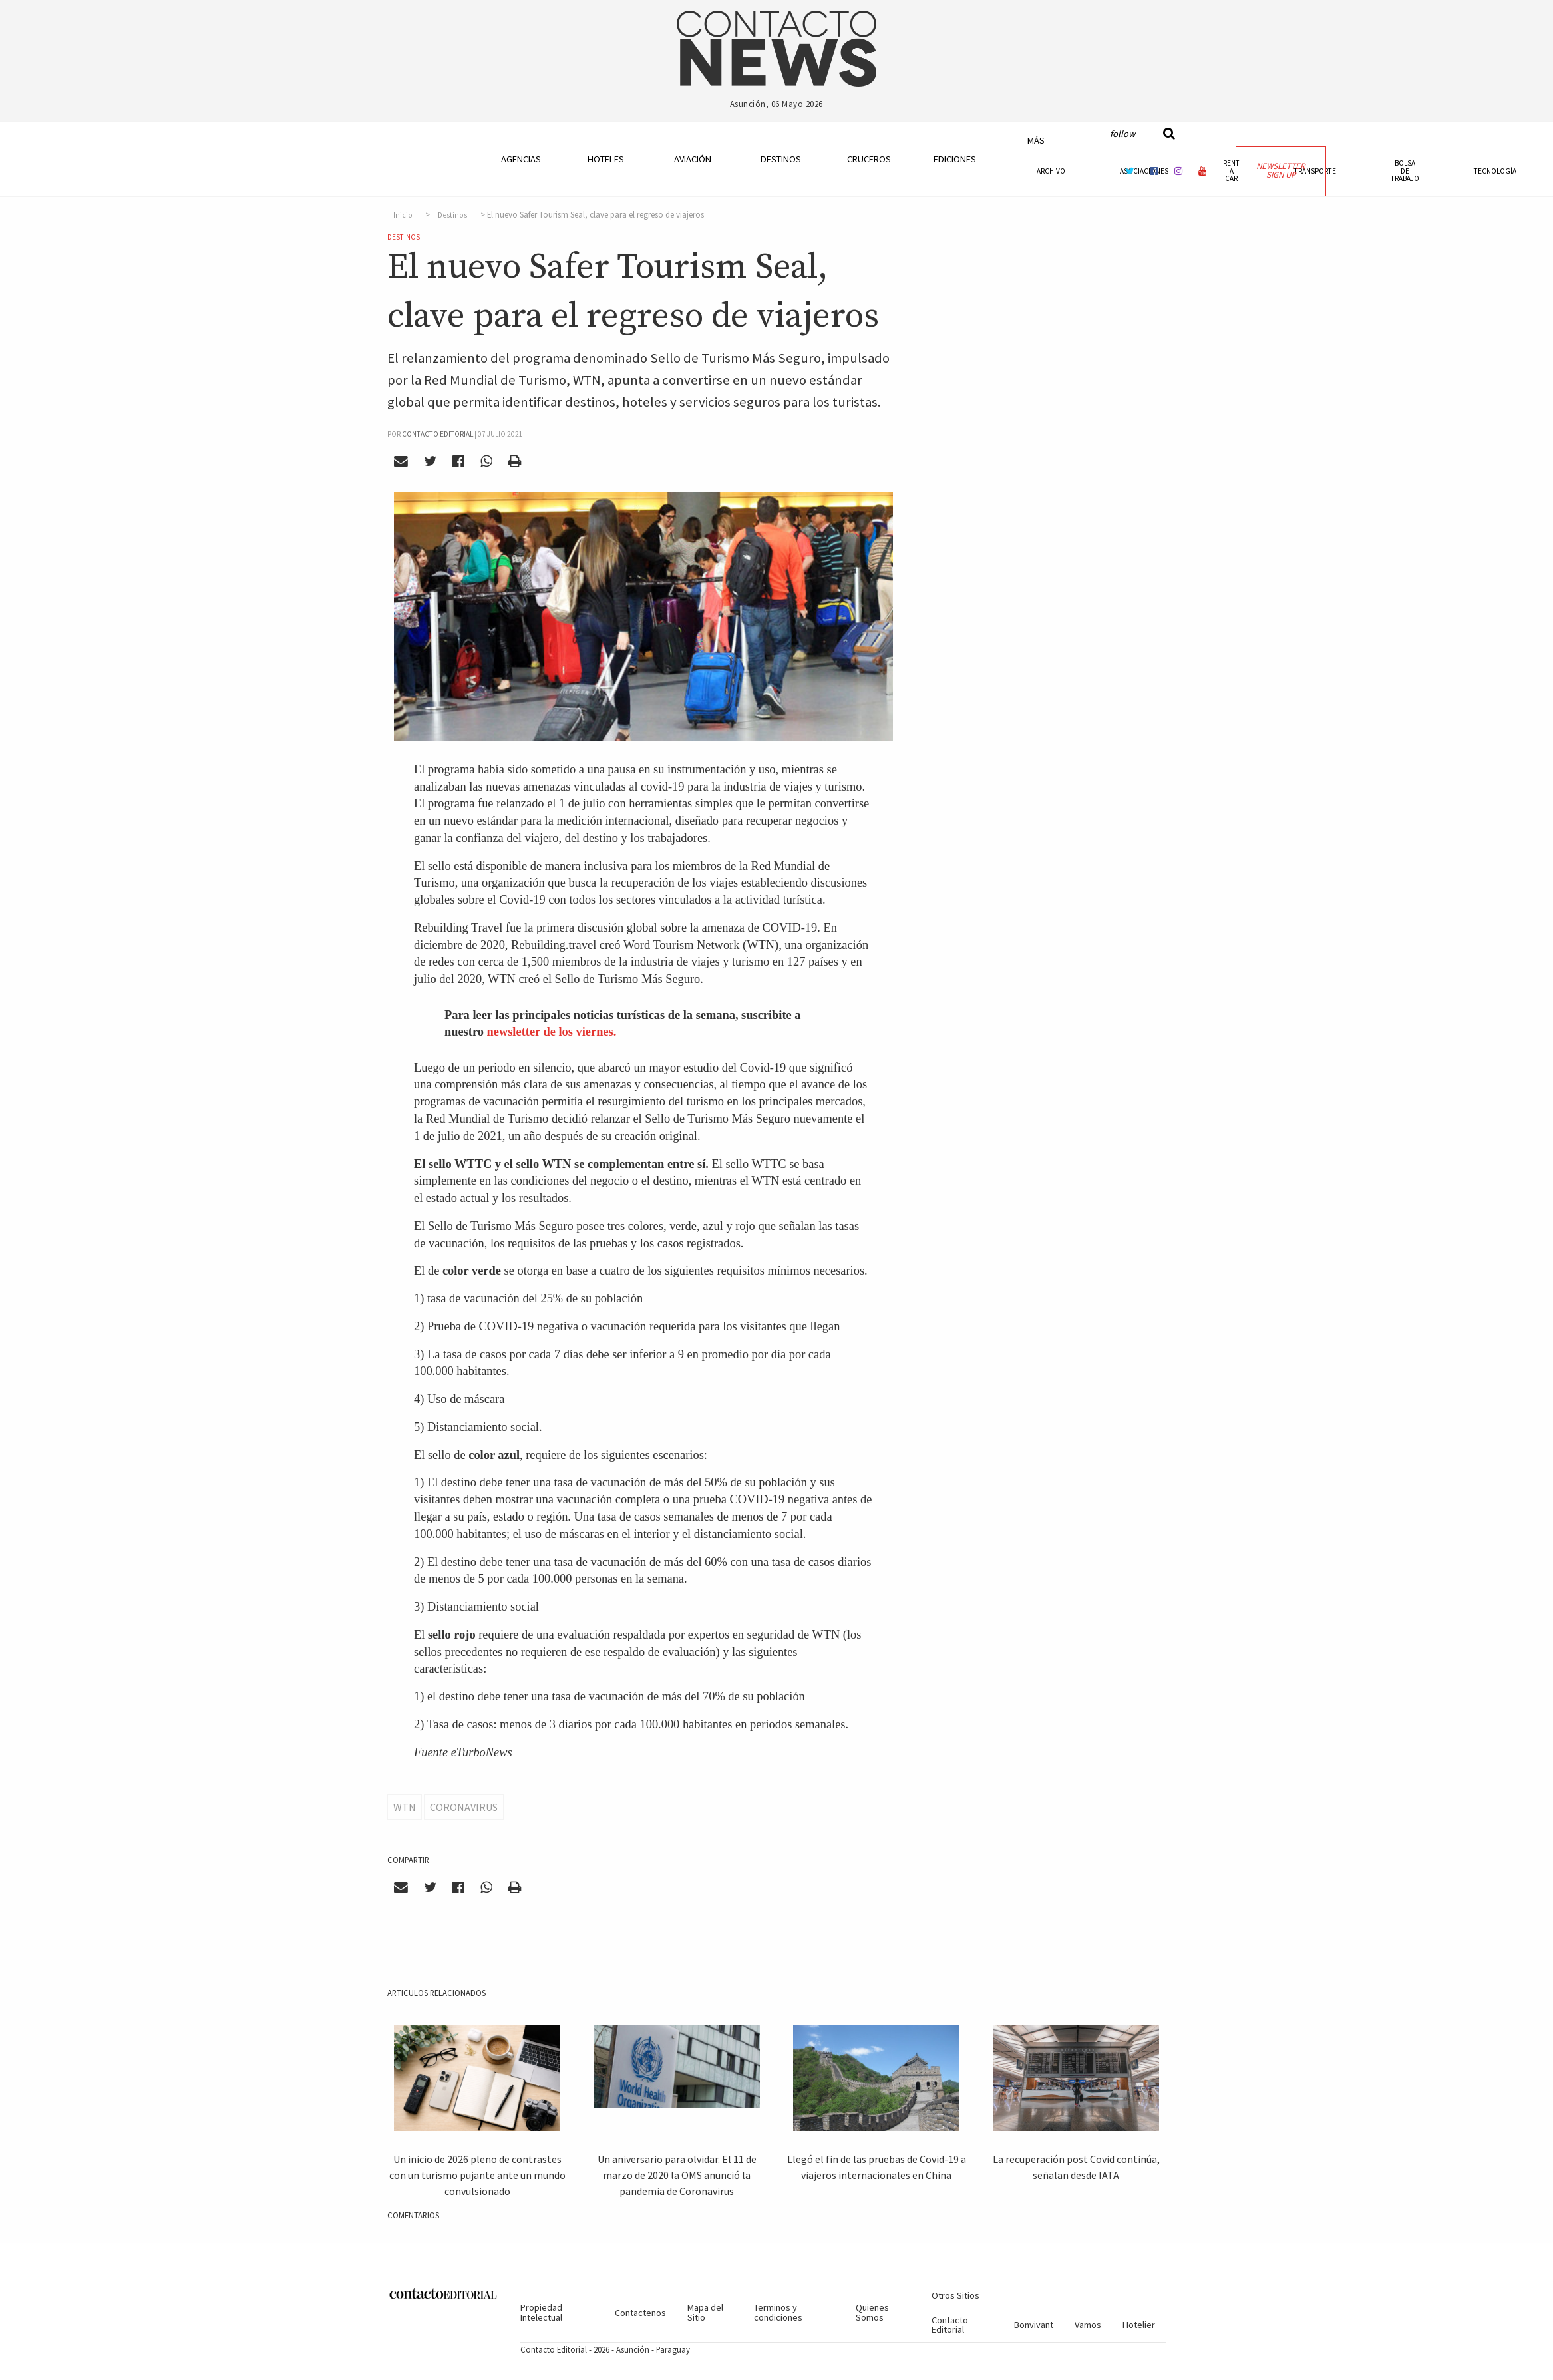  What do you see at coordinates (1033, 2325) in the screenshot?
I see `Bonvivant` at bounding box center [1033, 2325].